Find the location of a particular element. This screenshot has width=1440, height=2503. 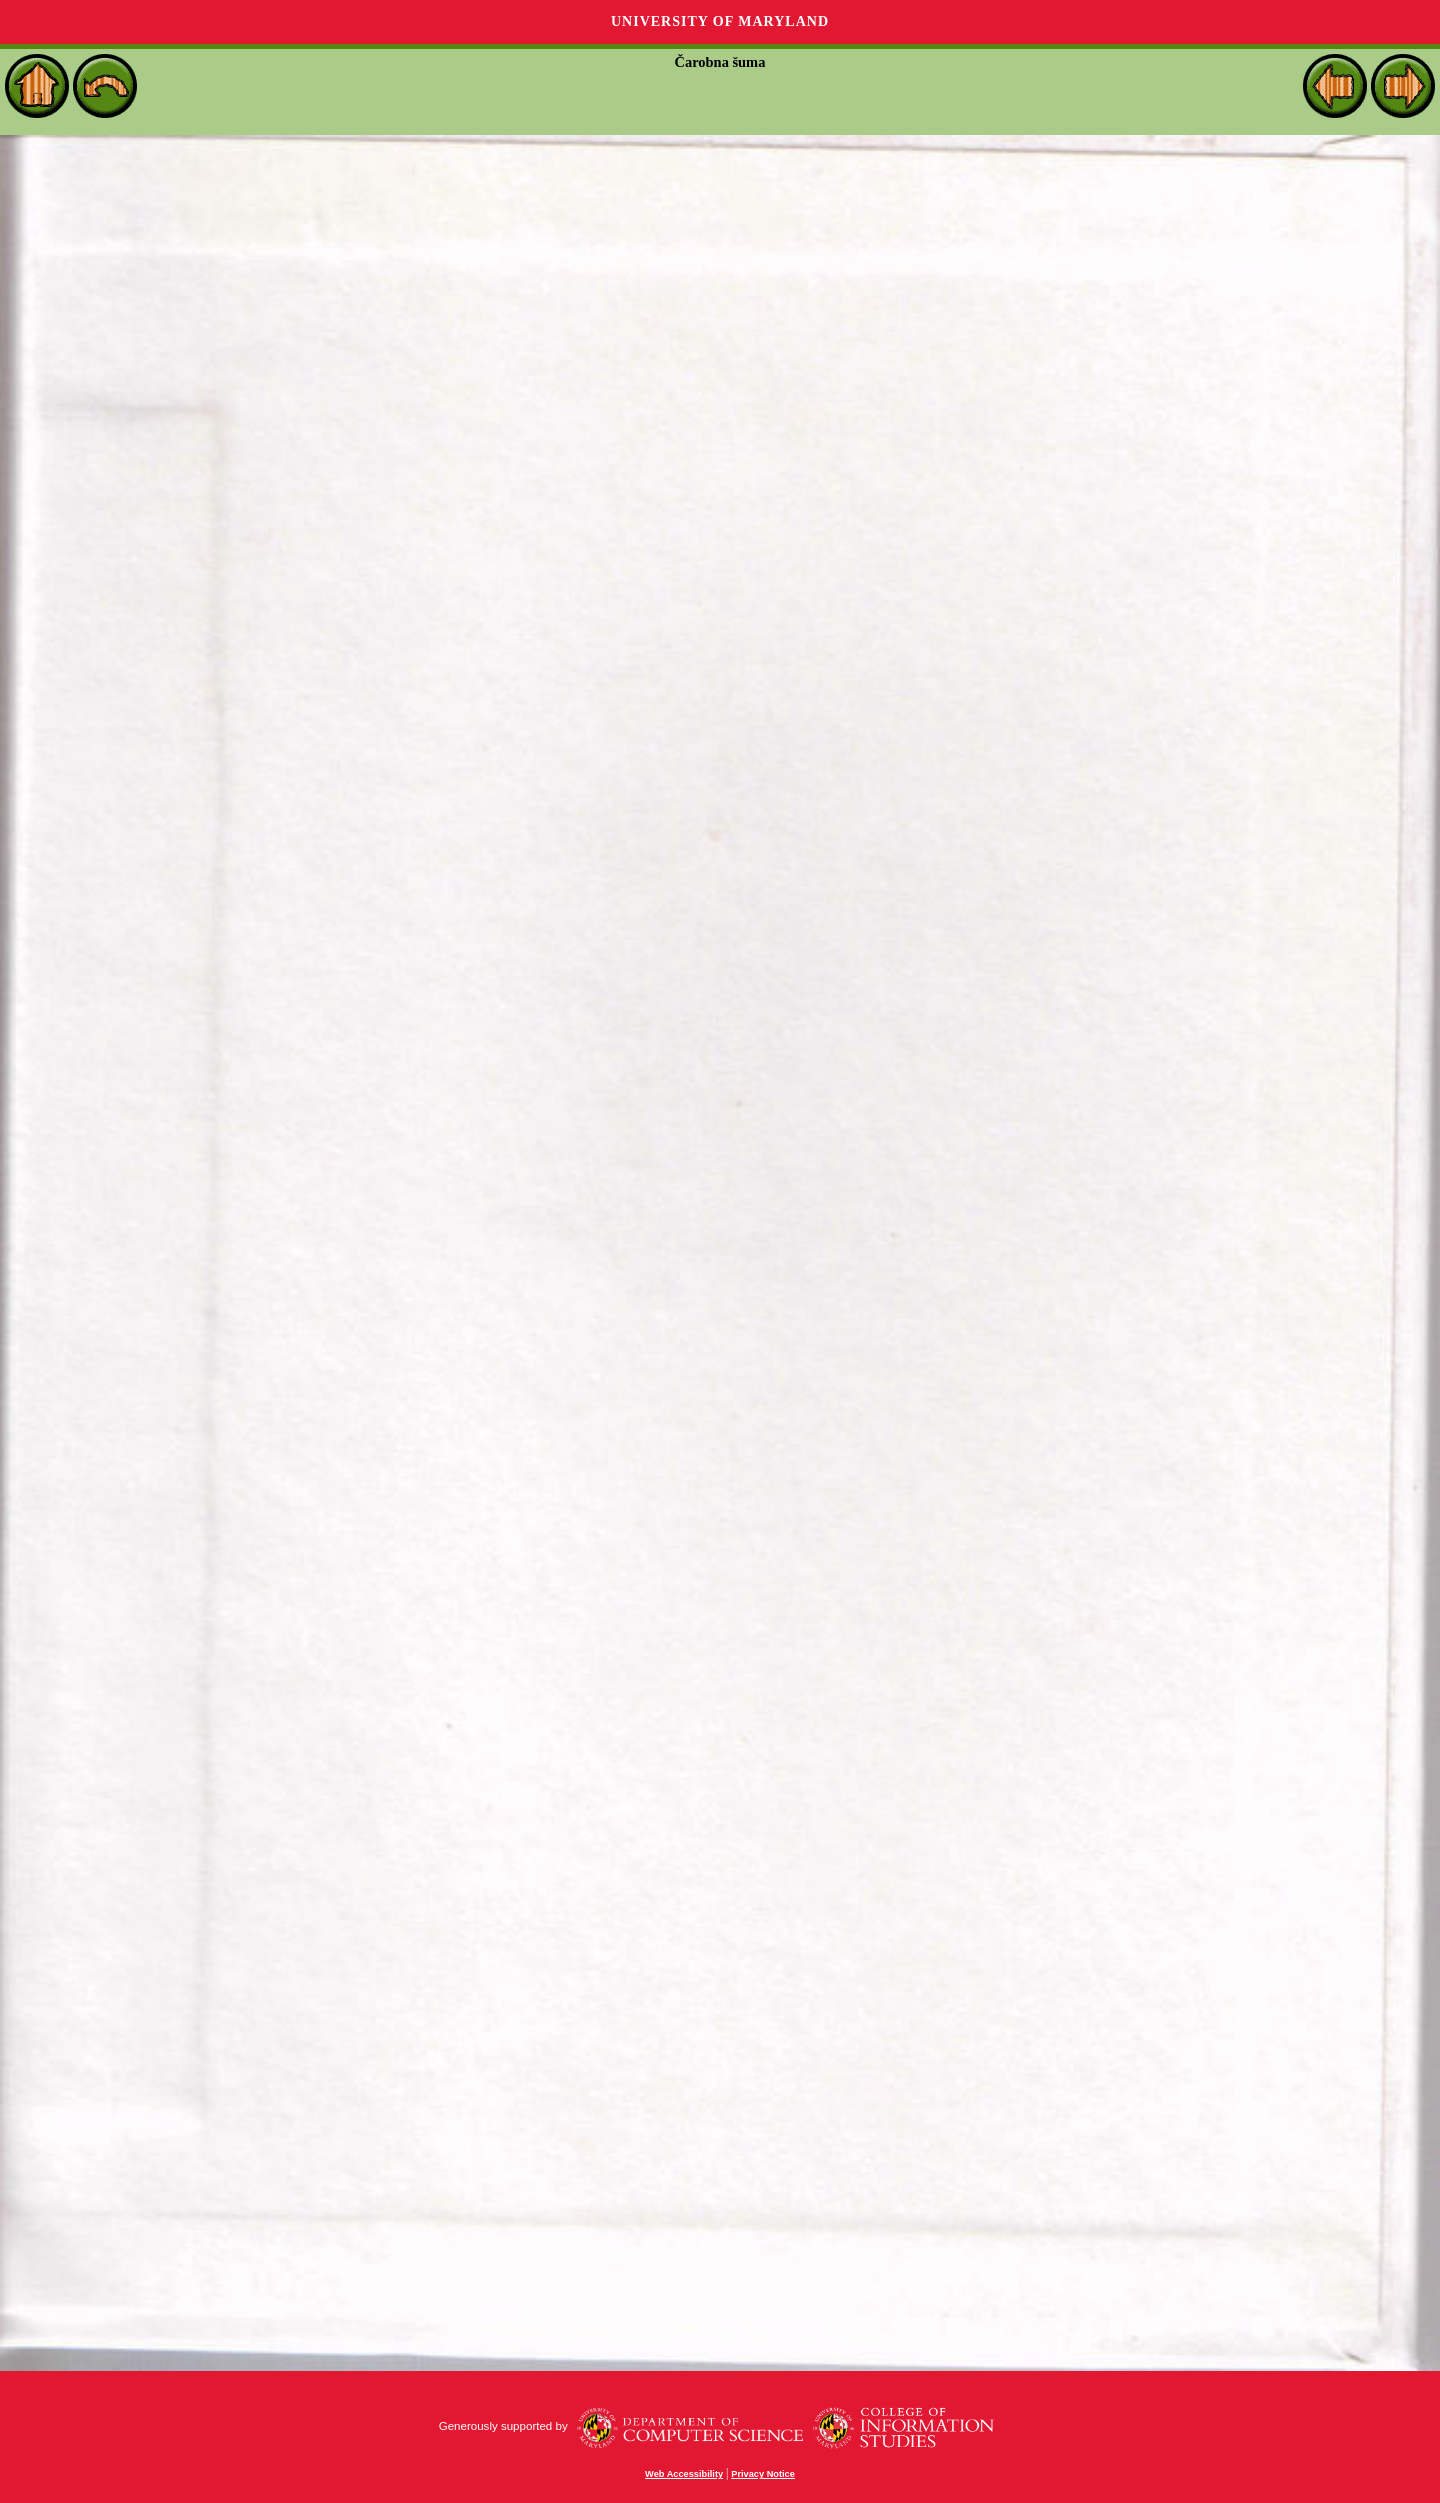

University of Maryland is located at coordinates (720, 21).